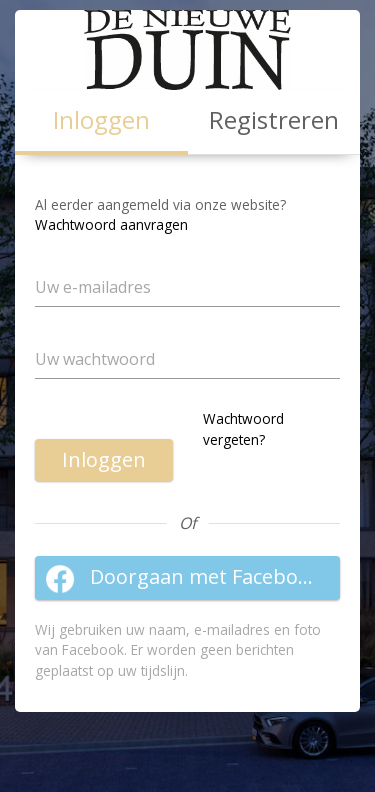  What do you see at coordinates (243, 428) in the screenshot?
I see `Wachtwoord vergeten?` at bounding box center [243, 428].